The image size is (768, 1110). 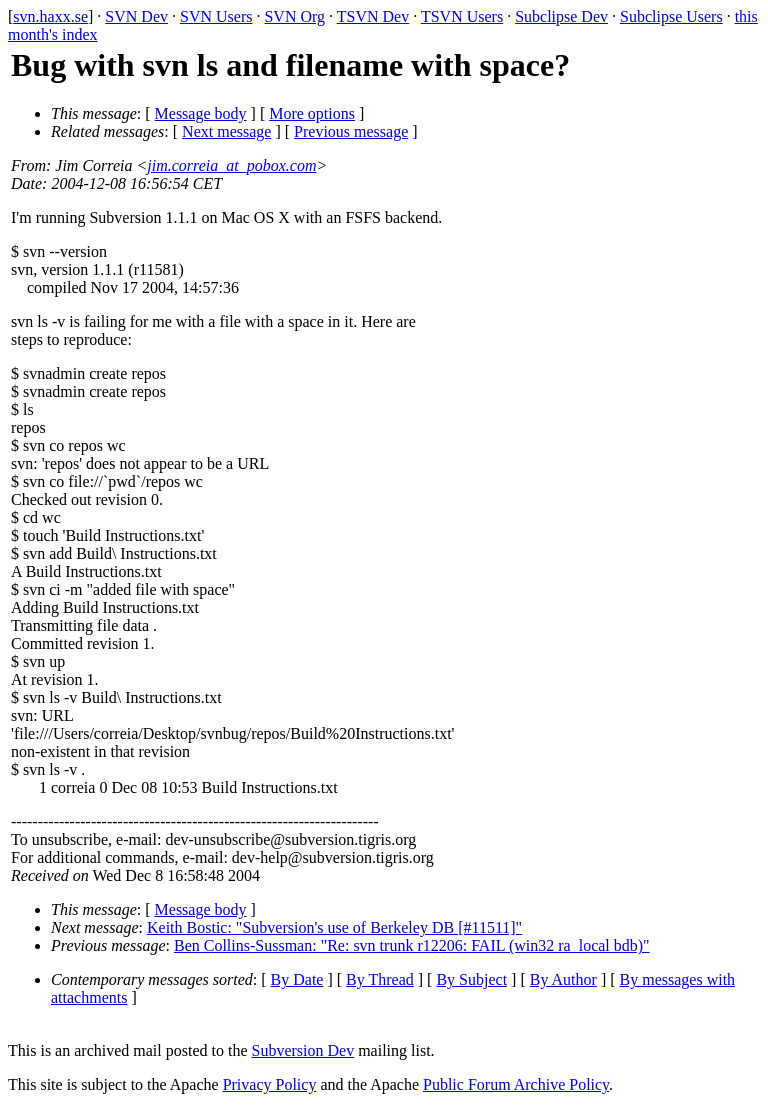 I want to click on SVN Dev, so click(x=136, y=16).